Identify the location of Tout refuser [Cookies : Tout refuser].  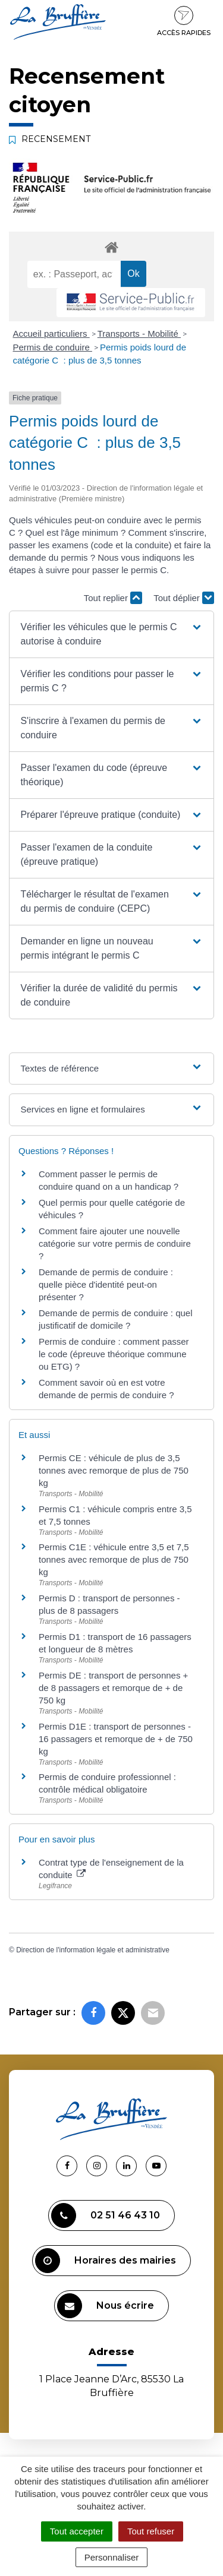
(150, 2531).